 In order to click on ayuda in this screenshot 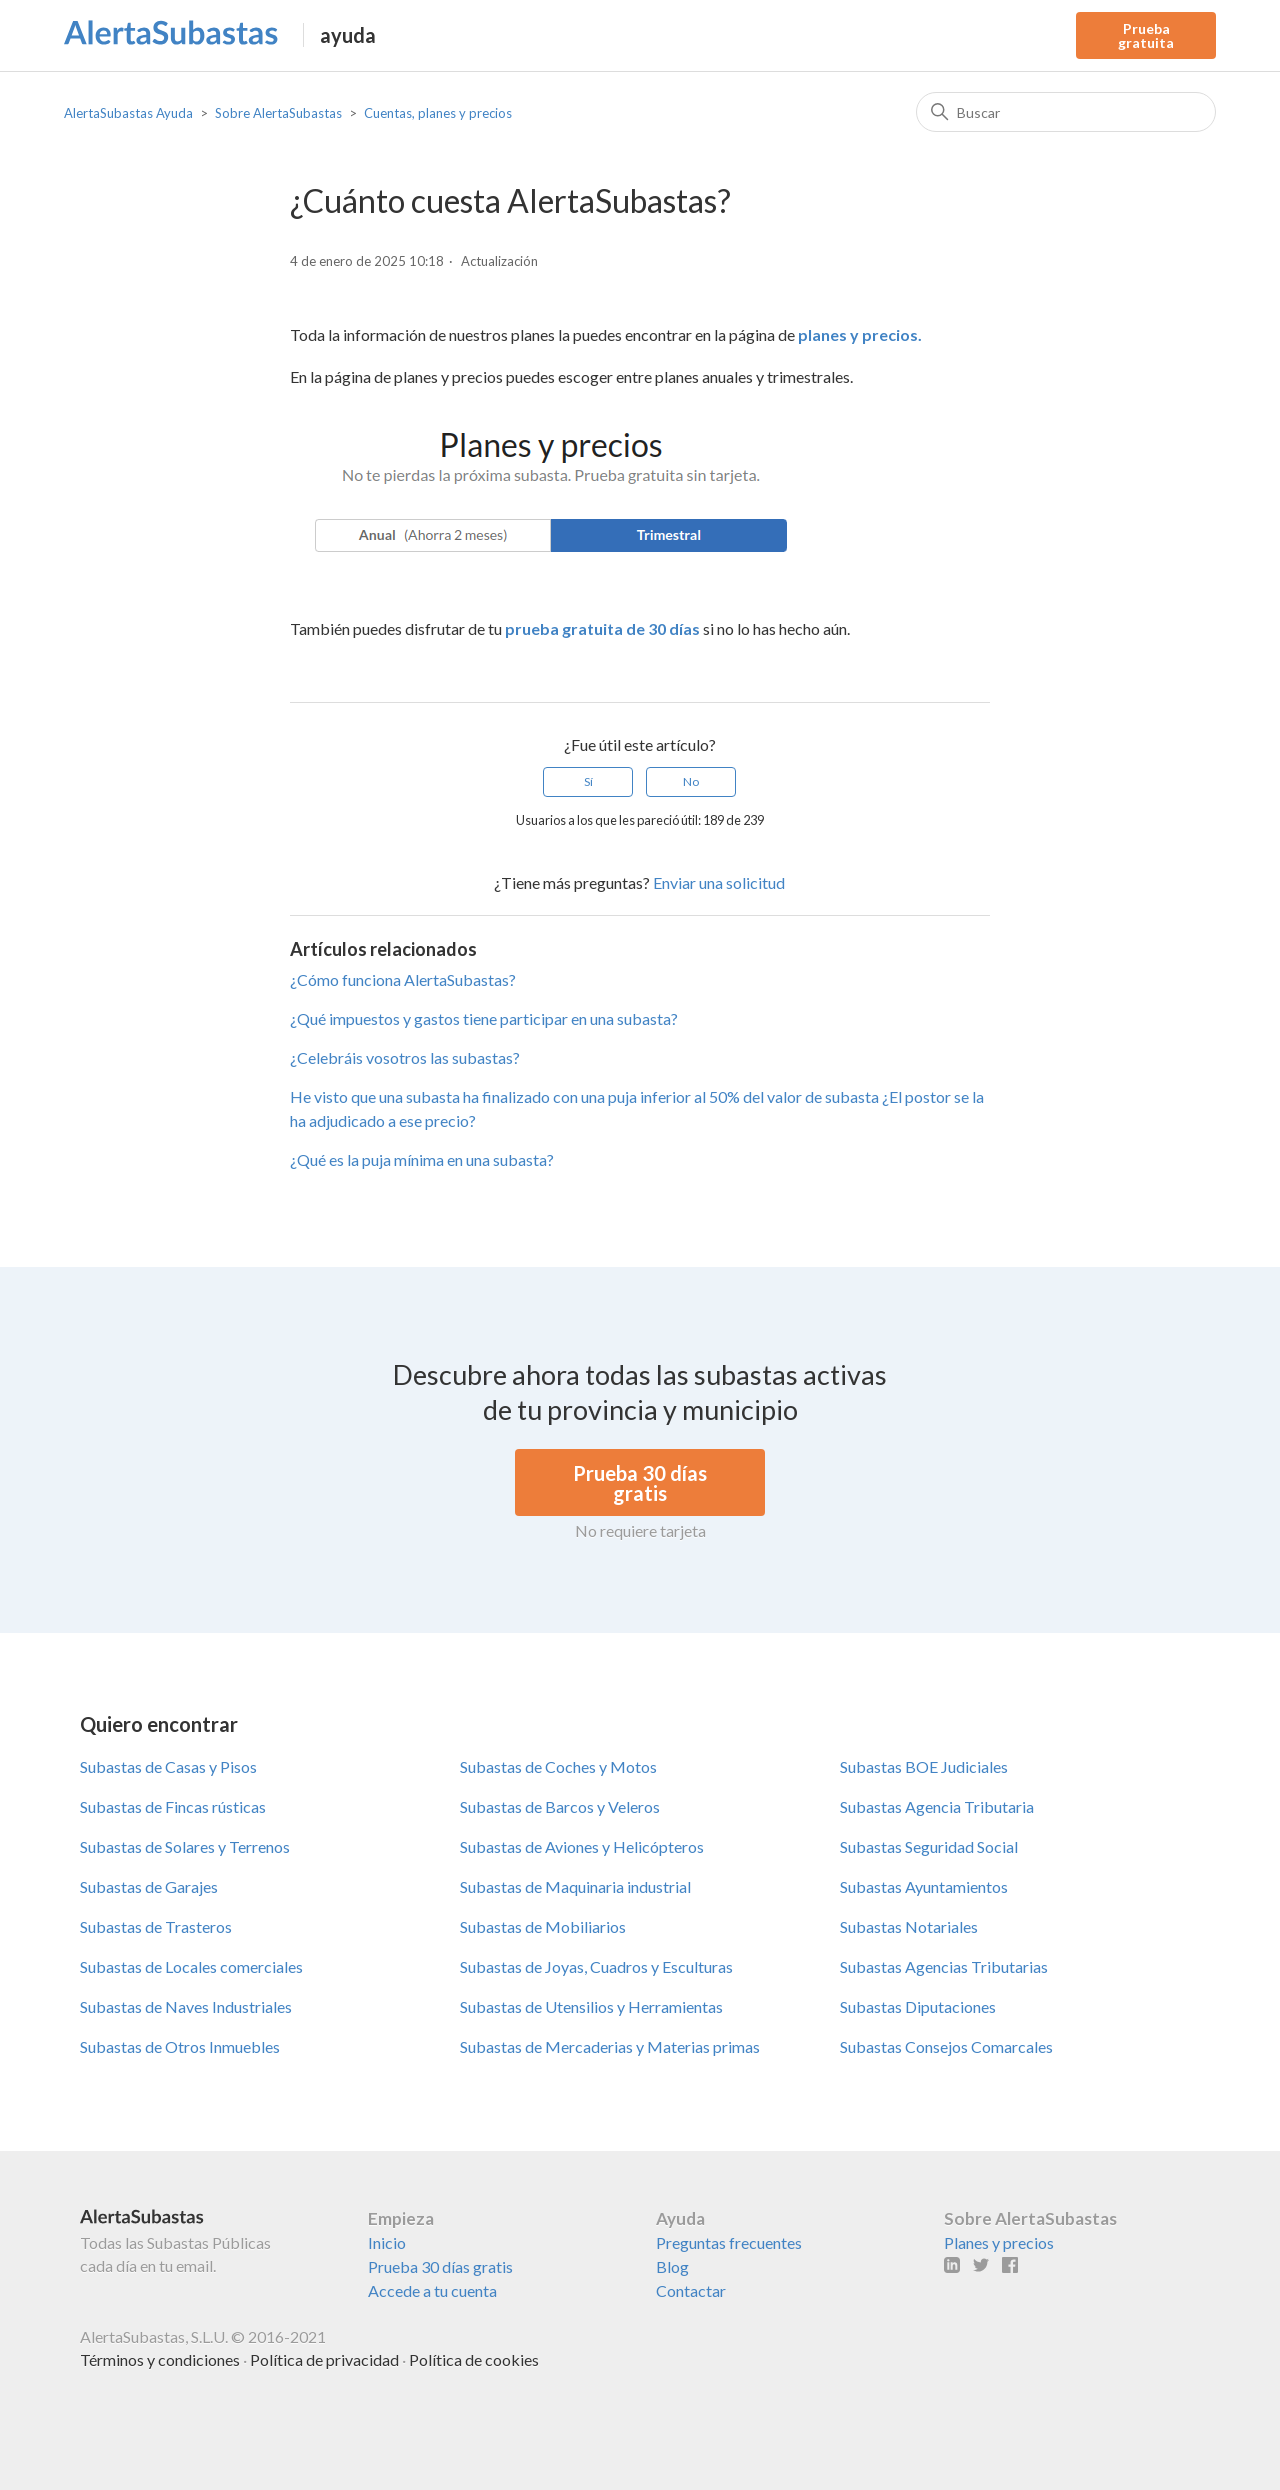, I will do `click(348, 35)`.